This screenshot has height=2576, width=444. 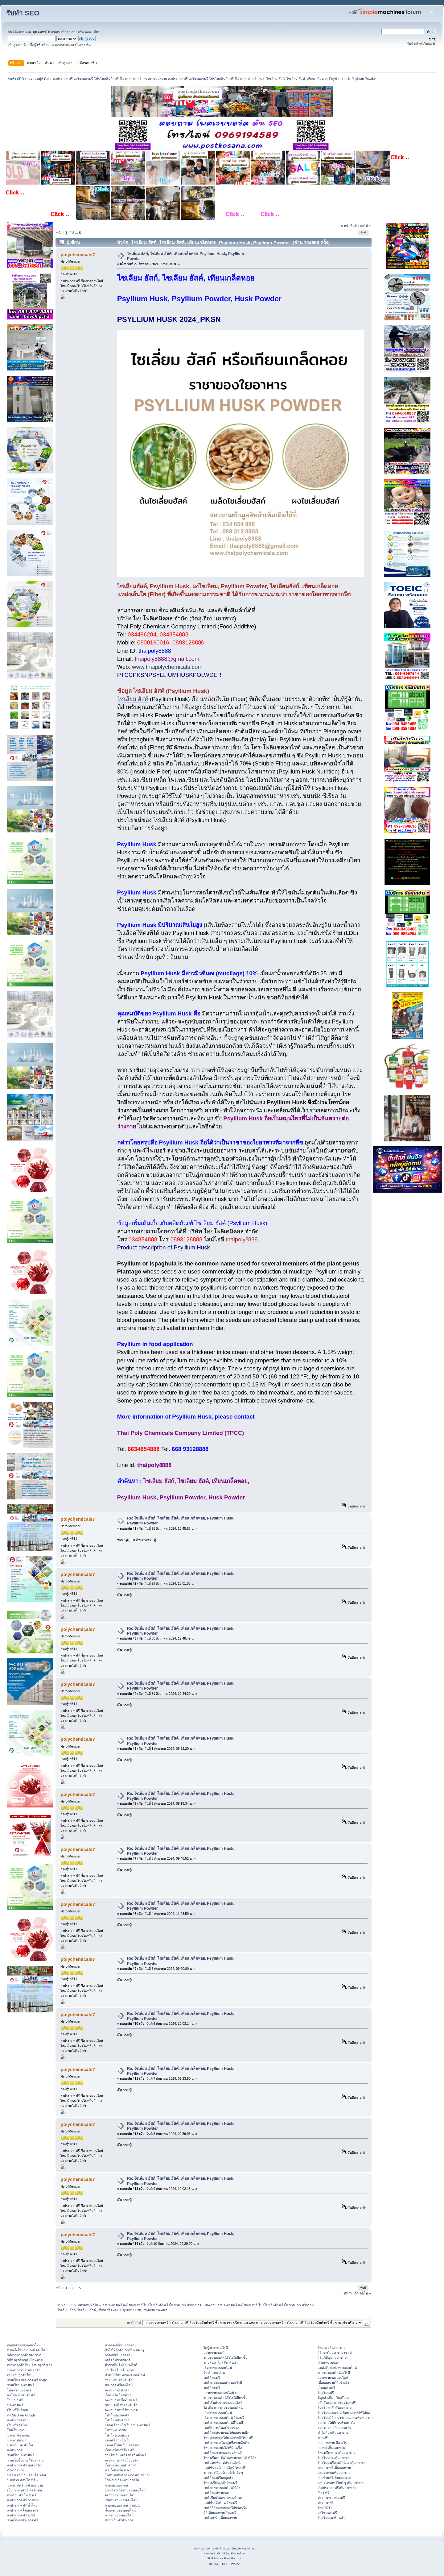 What do you see at coordinates (122, 2460) in the screenshot?
I see `ลงประกาศฟรี เว็บบอร์ด` at bounding box center [122, 2460].